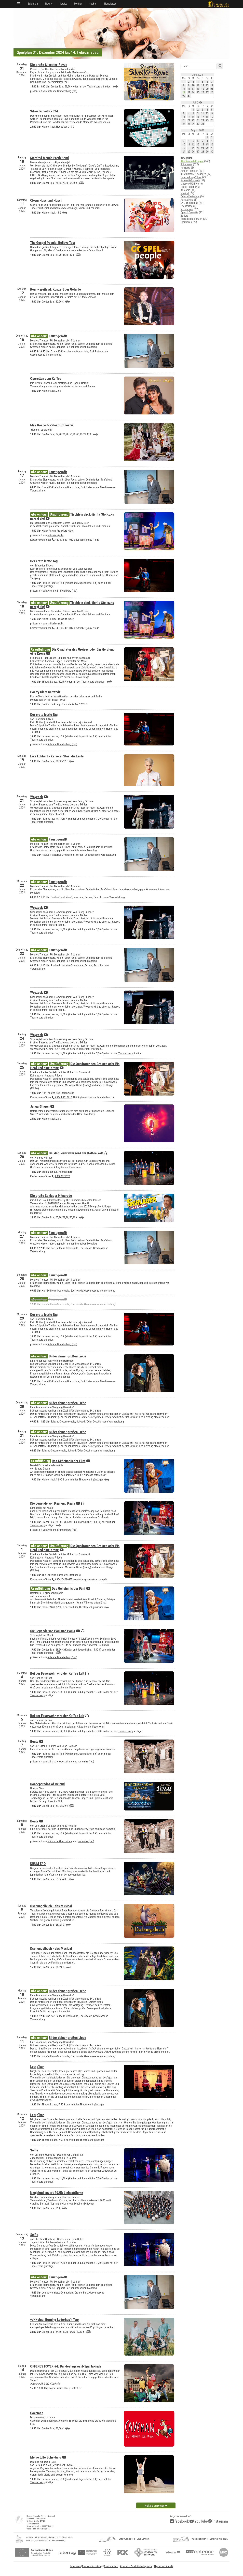 The width and height of the screenshot is (243, 2576). I want to click on Service, so click(63, 3).